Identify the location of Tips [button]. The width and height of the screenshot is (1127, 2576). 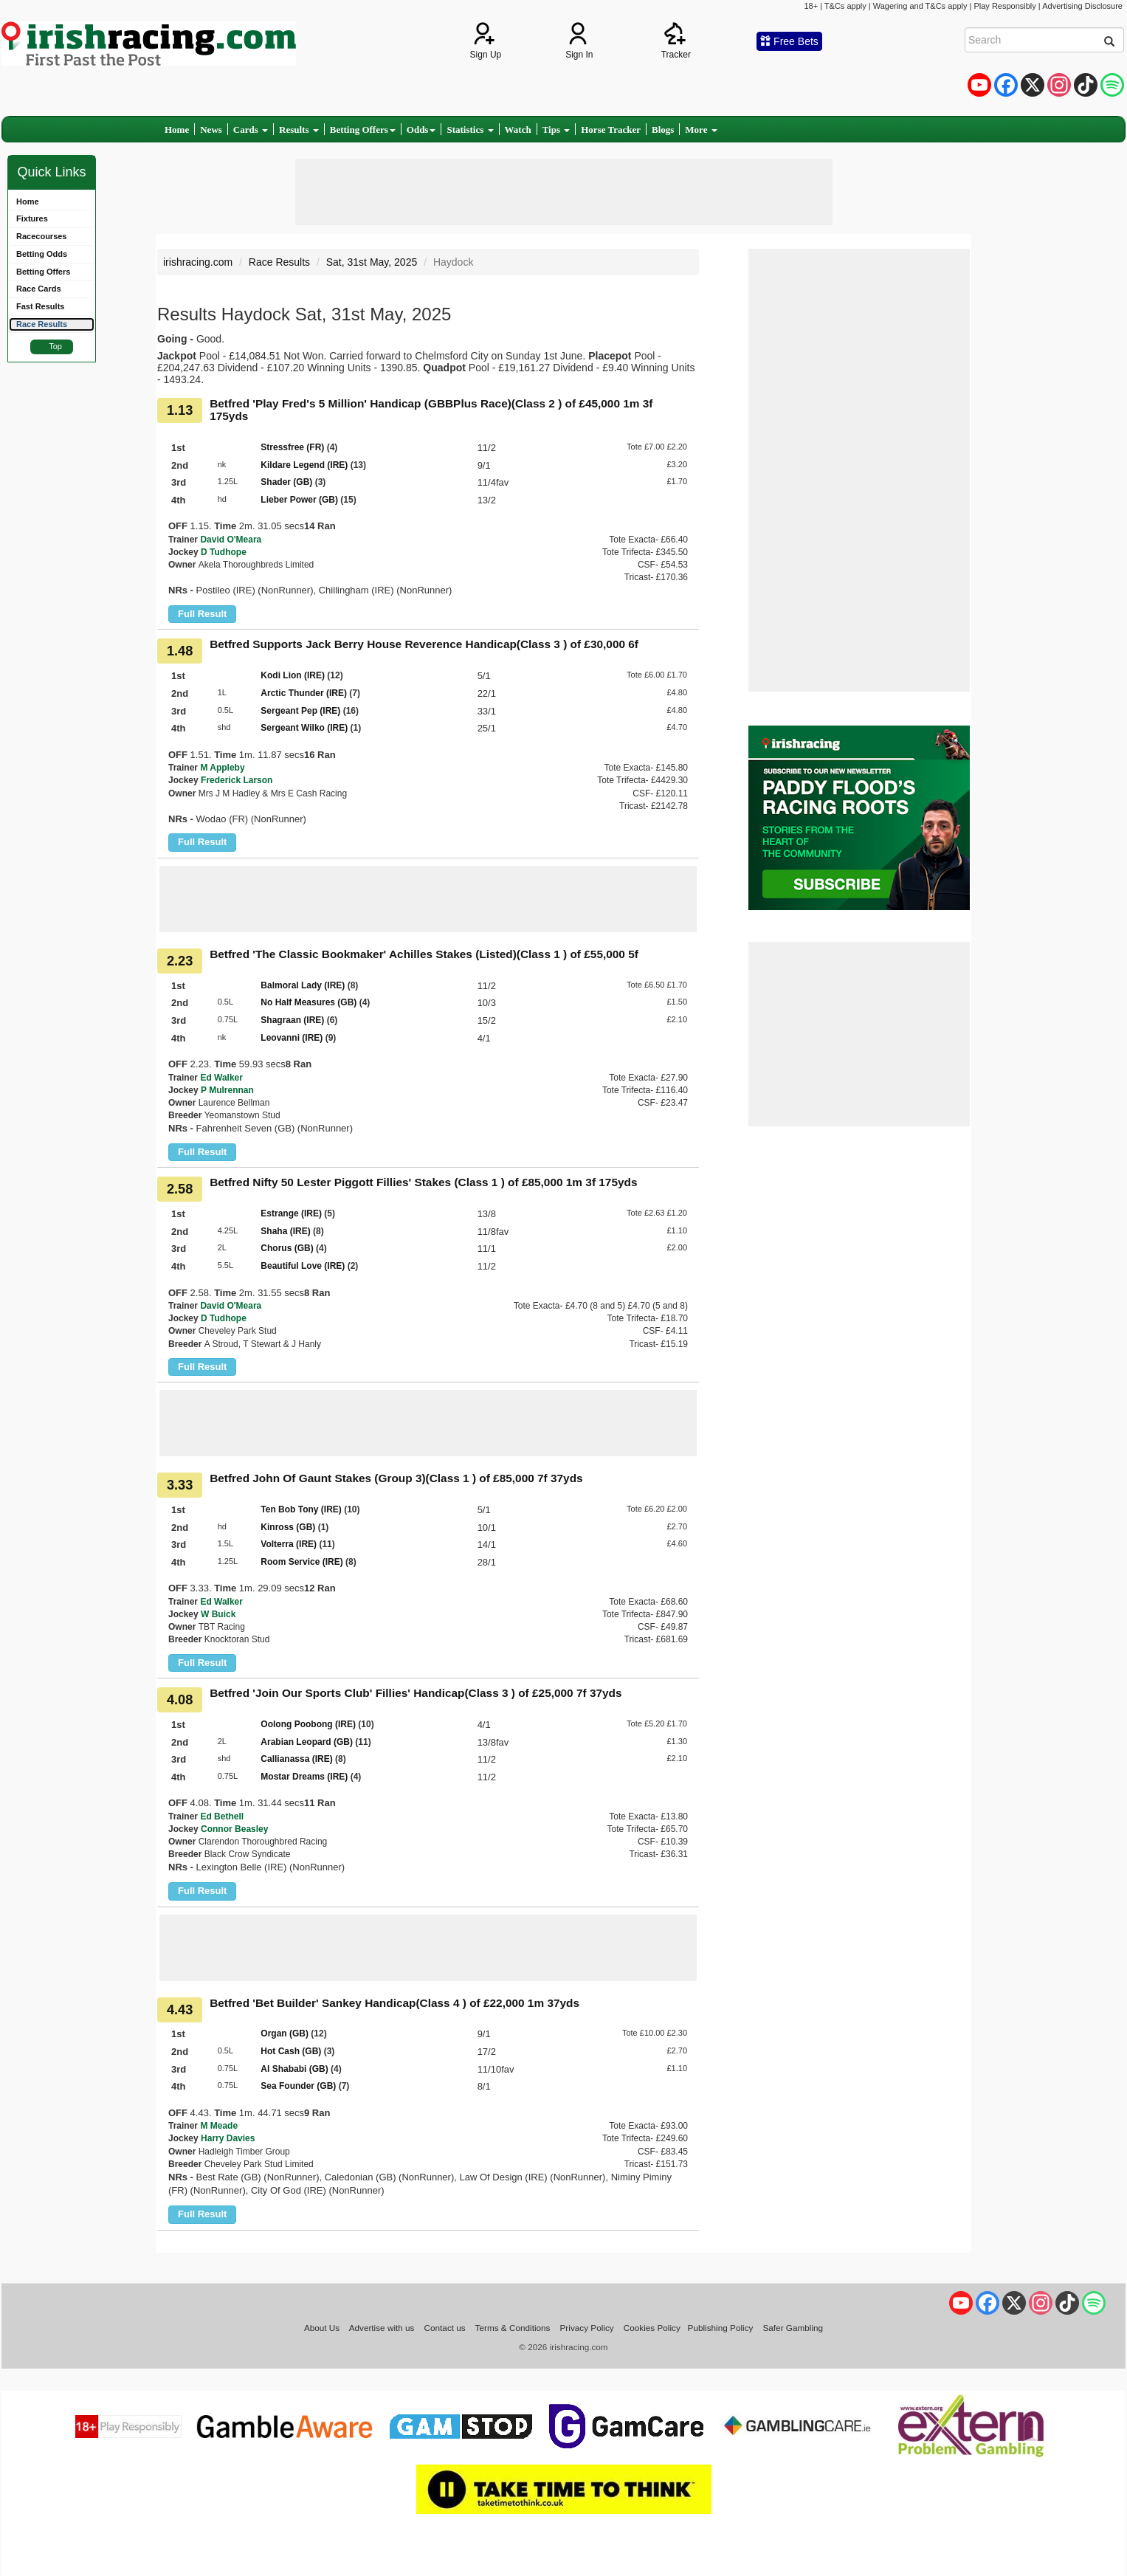
(556, 129).